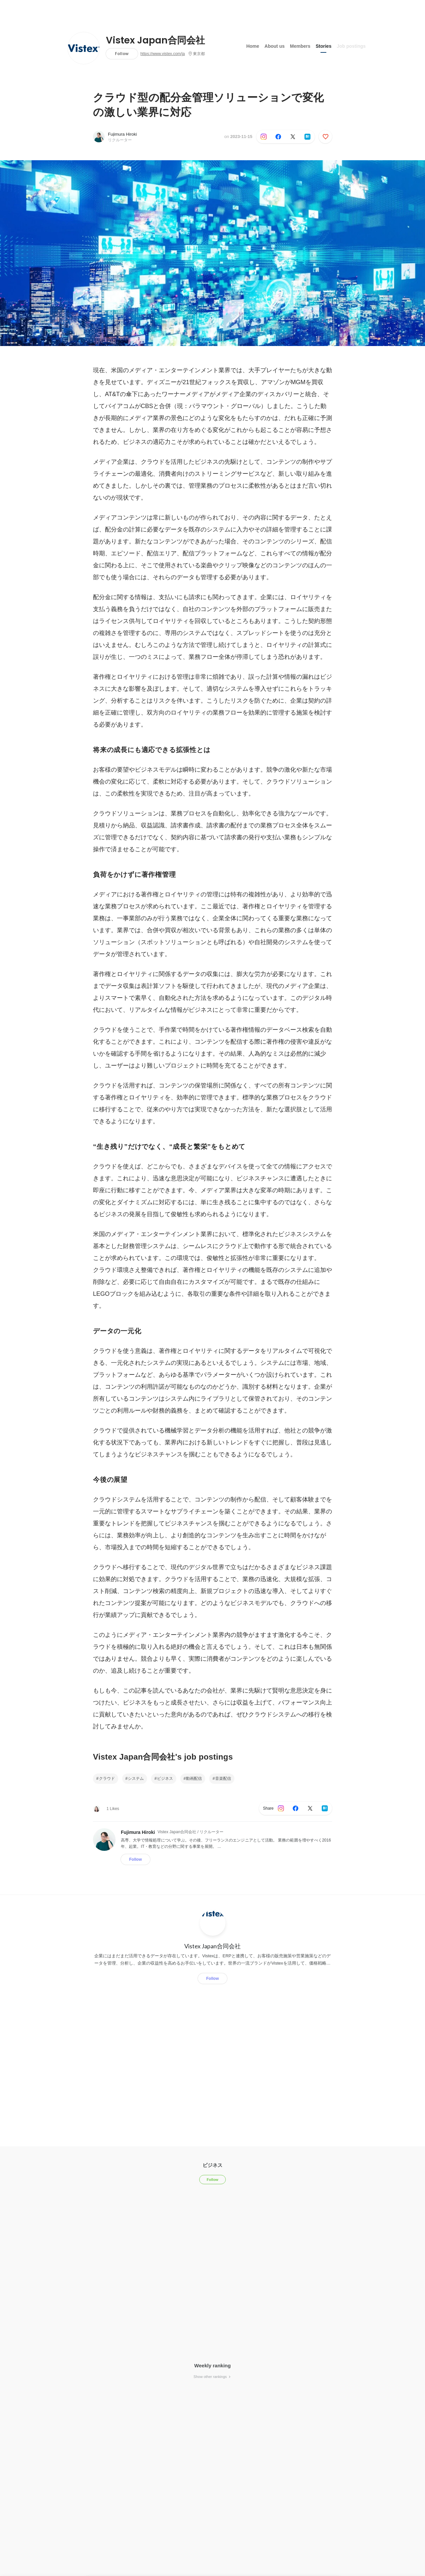  I want to click on Show other rankings, so click(212, 2377).